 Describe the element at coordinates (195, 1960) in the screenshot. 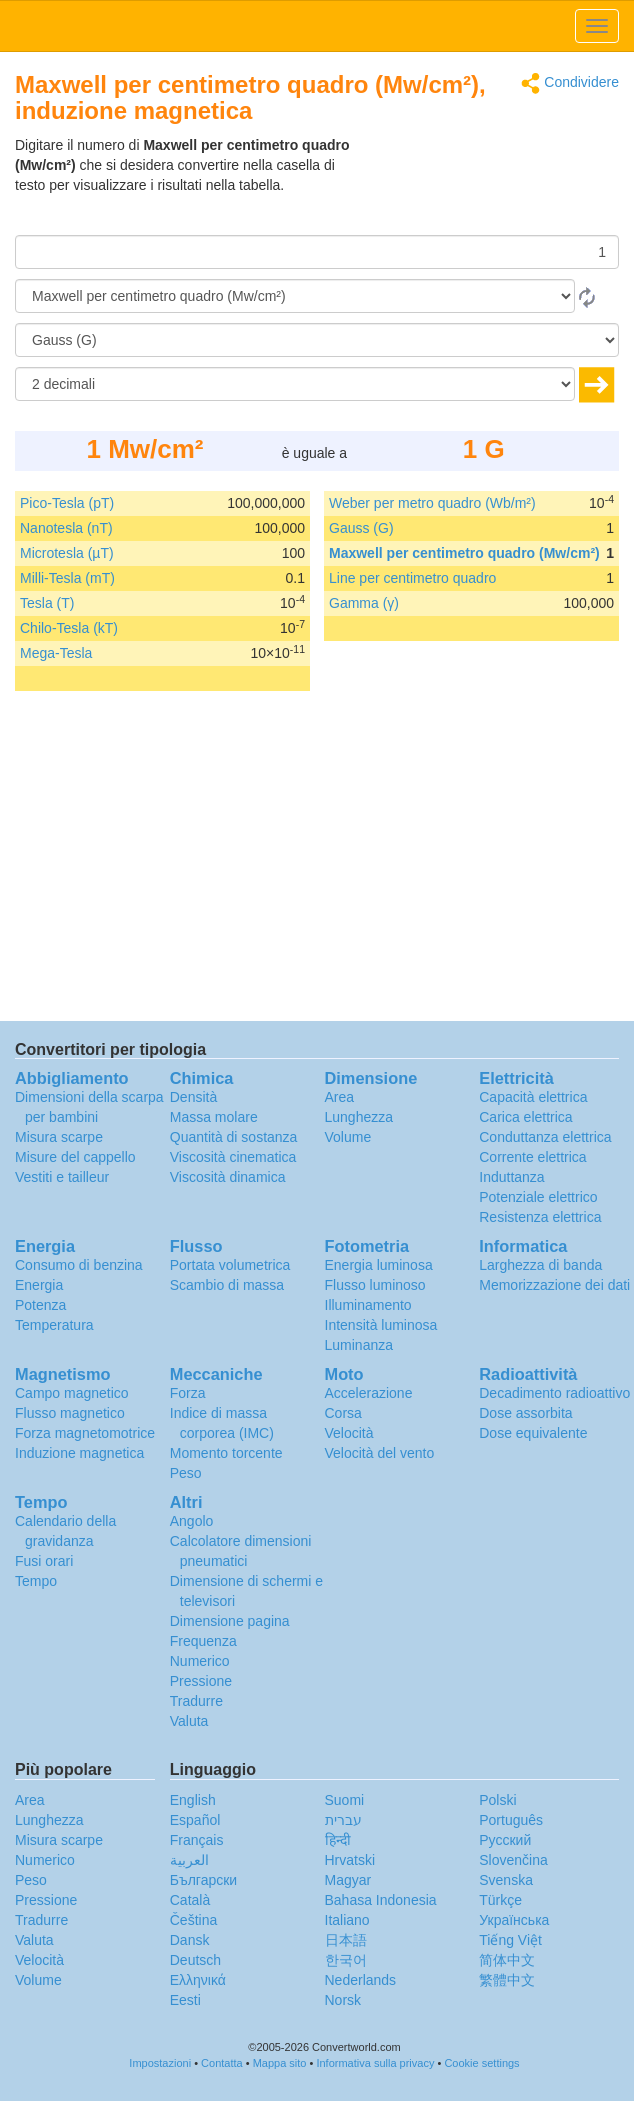

I see `Deutsch` at that location.